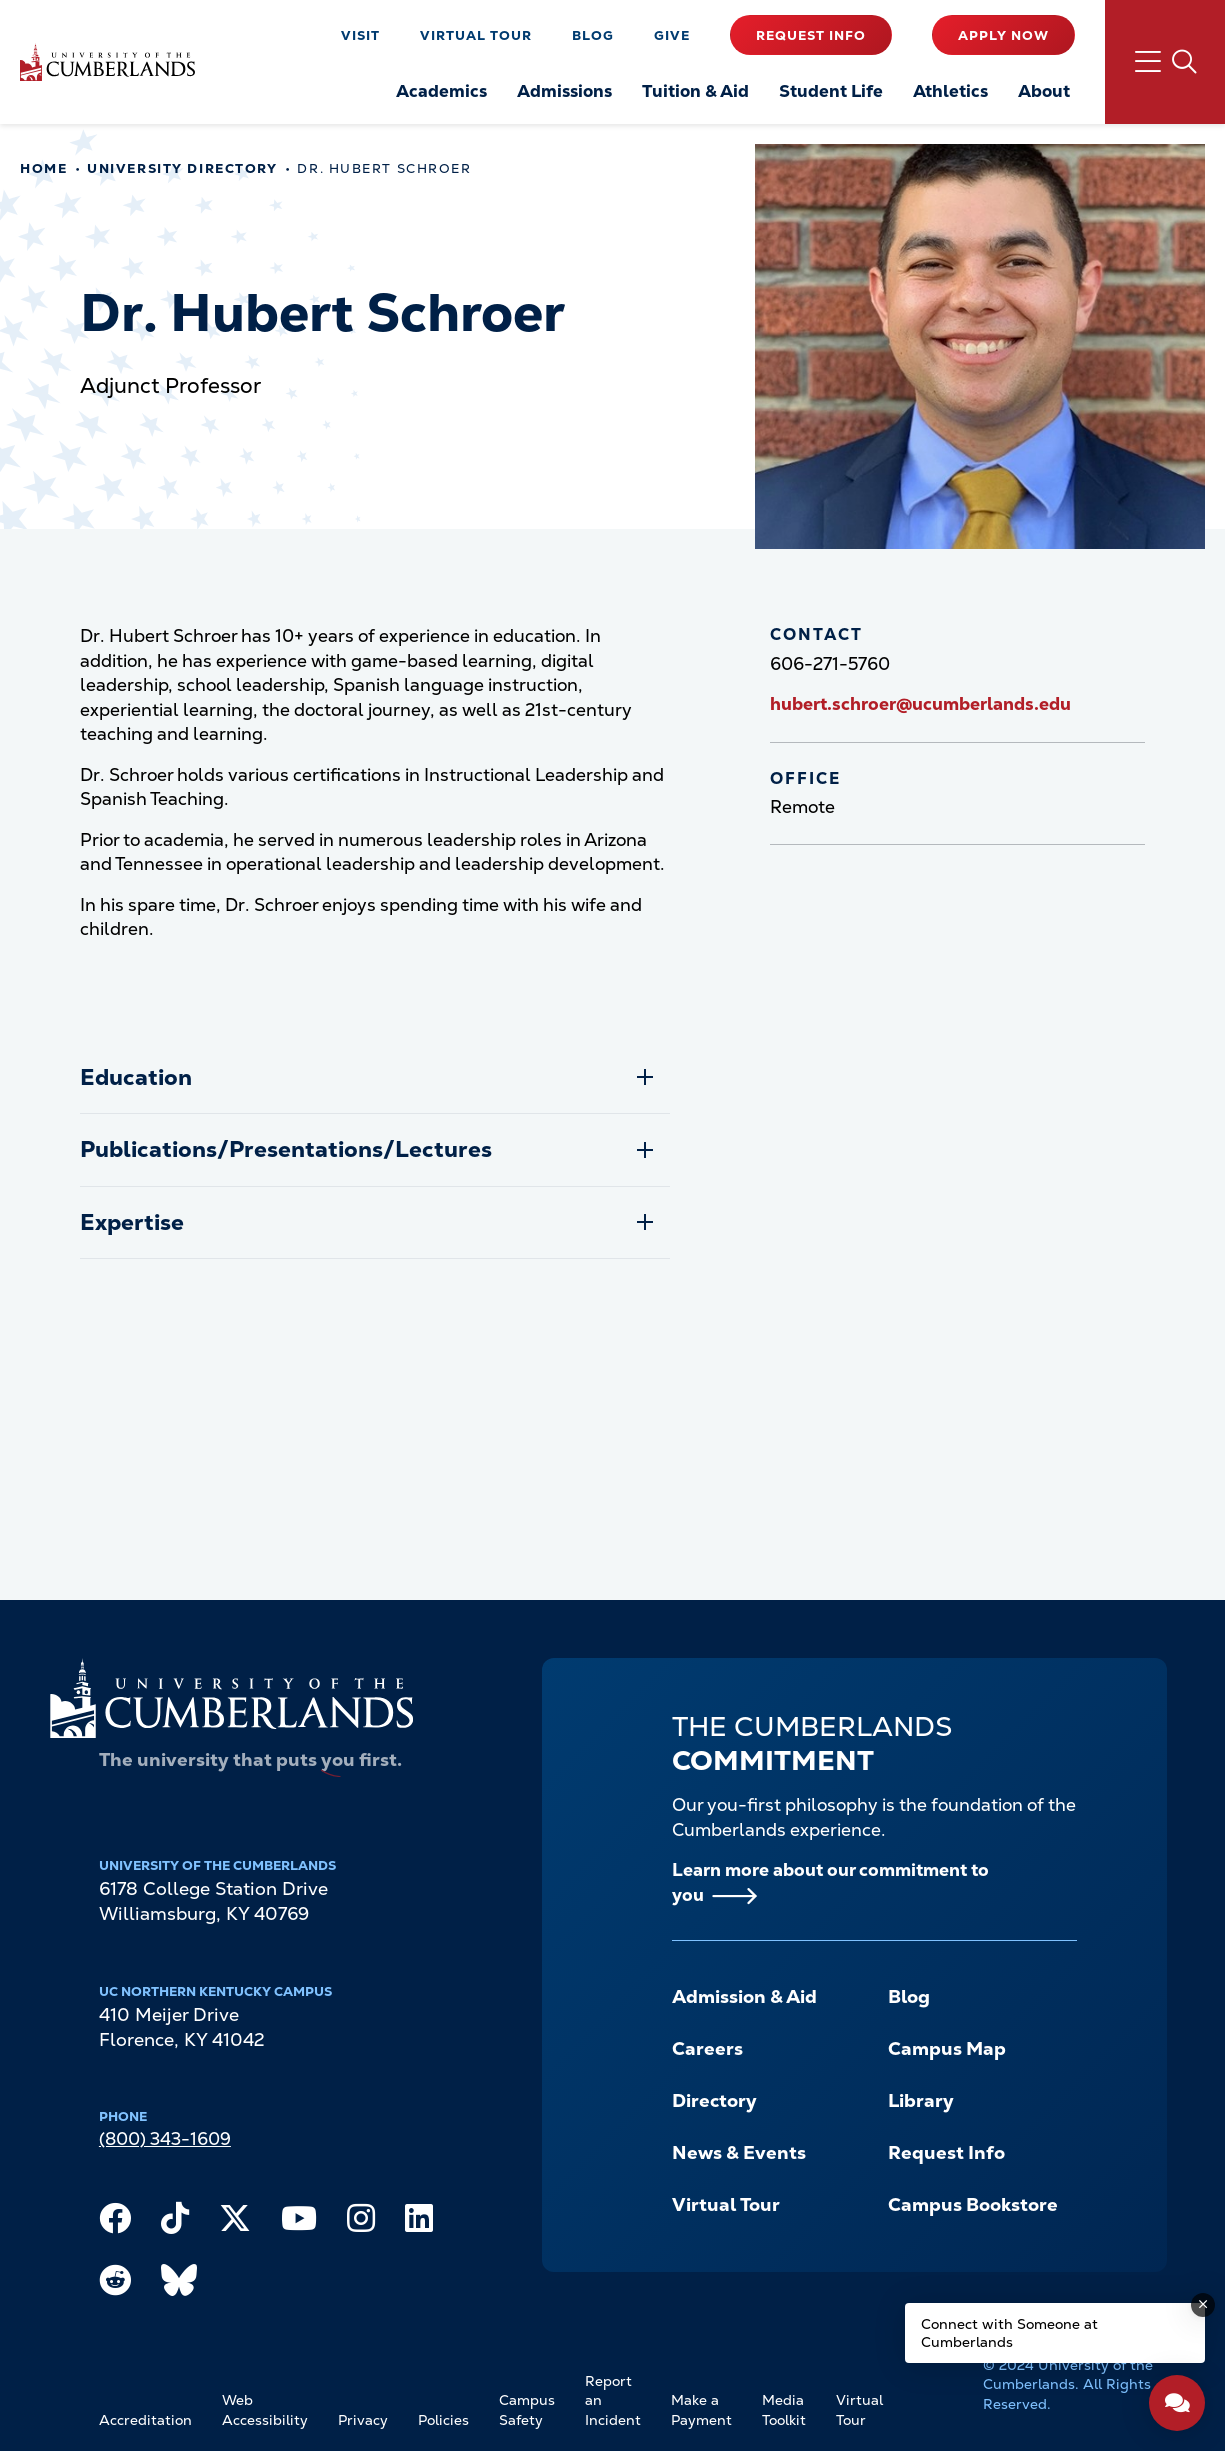 This screenshot has height=2451, width=1225. I want to click on Apply Now, so click(1003, 35).